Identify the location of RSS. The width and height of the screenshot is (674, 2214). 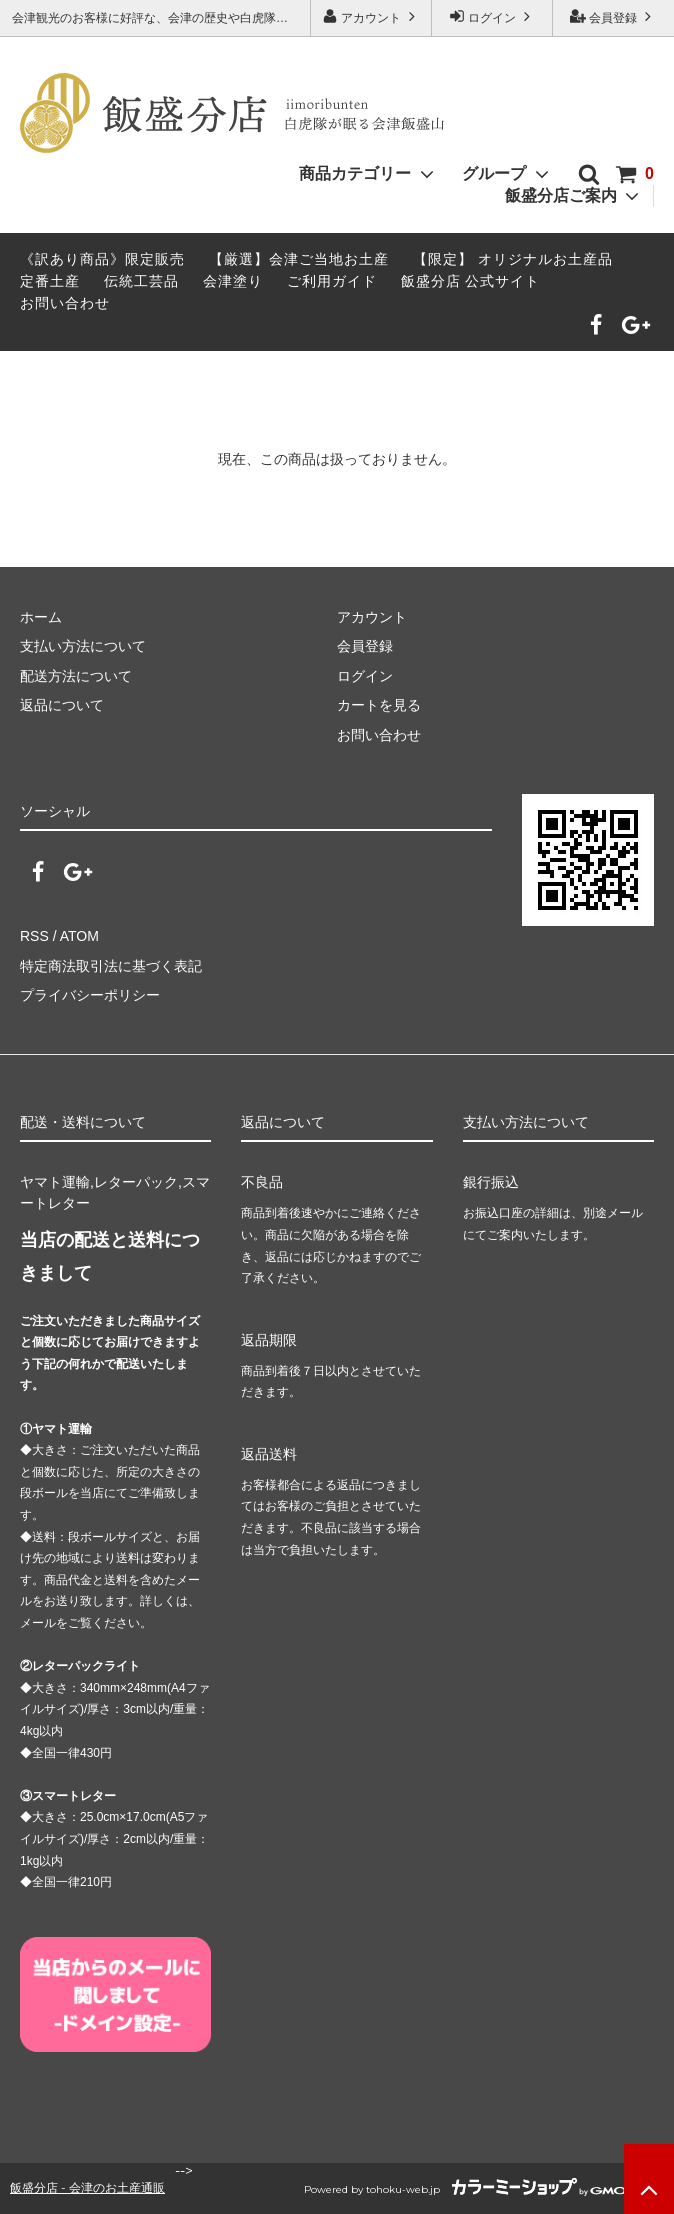
(34, 936).